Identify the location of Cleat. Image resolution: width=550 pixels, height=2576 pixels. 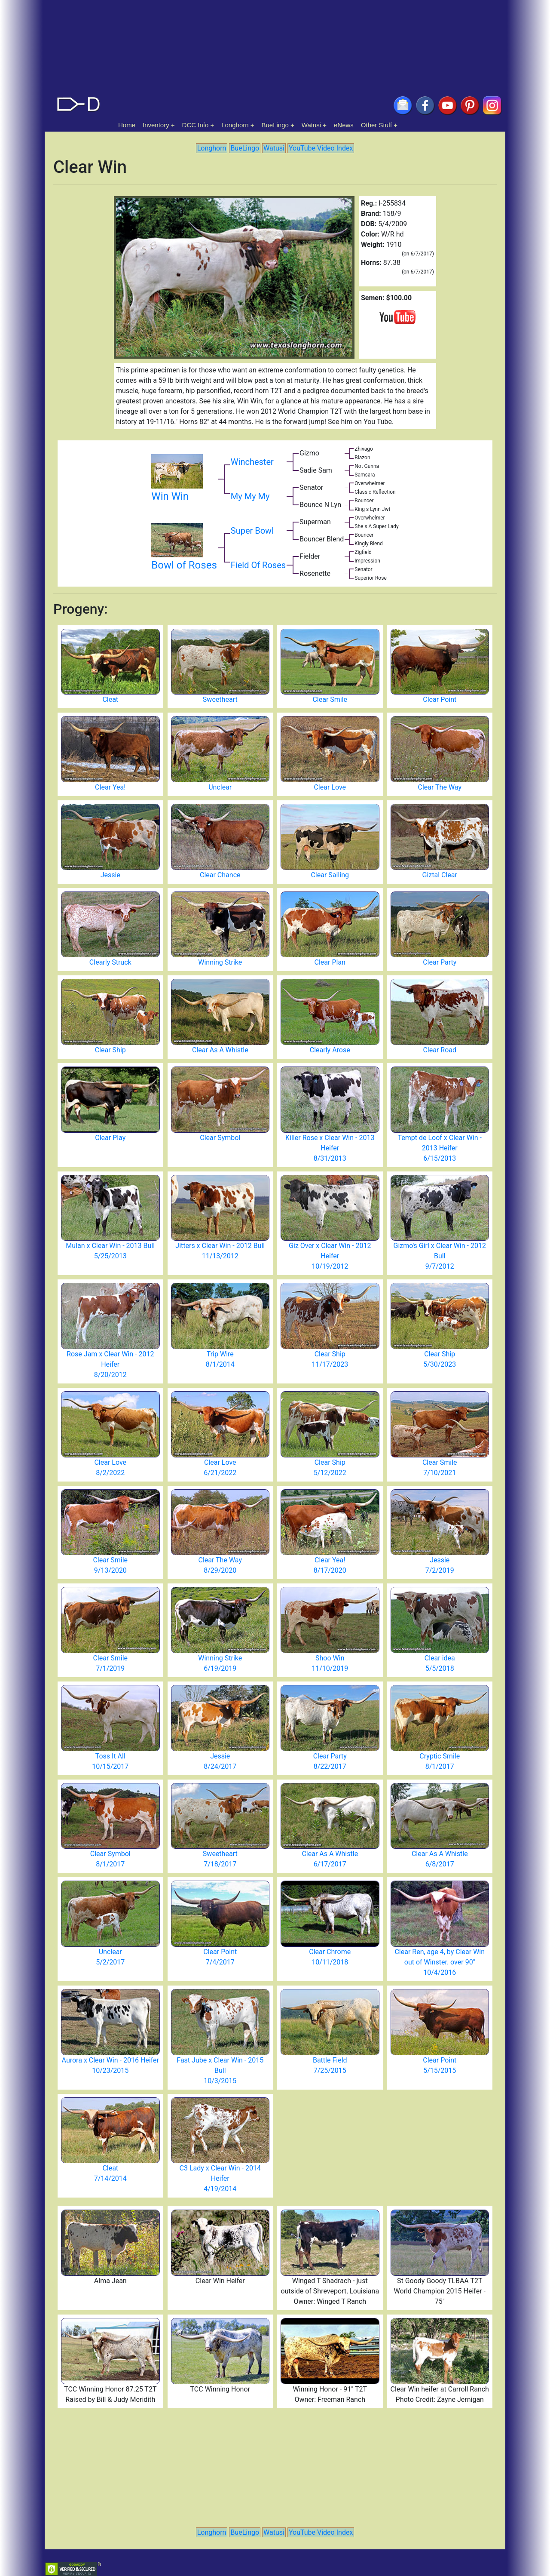
(110, 699).